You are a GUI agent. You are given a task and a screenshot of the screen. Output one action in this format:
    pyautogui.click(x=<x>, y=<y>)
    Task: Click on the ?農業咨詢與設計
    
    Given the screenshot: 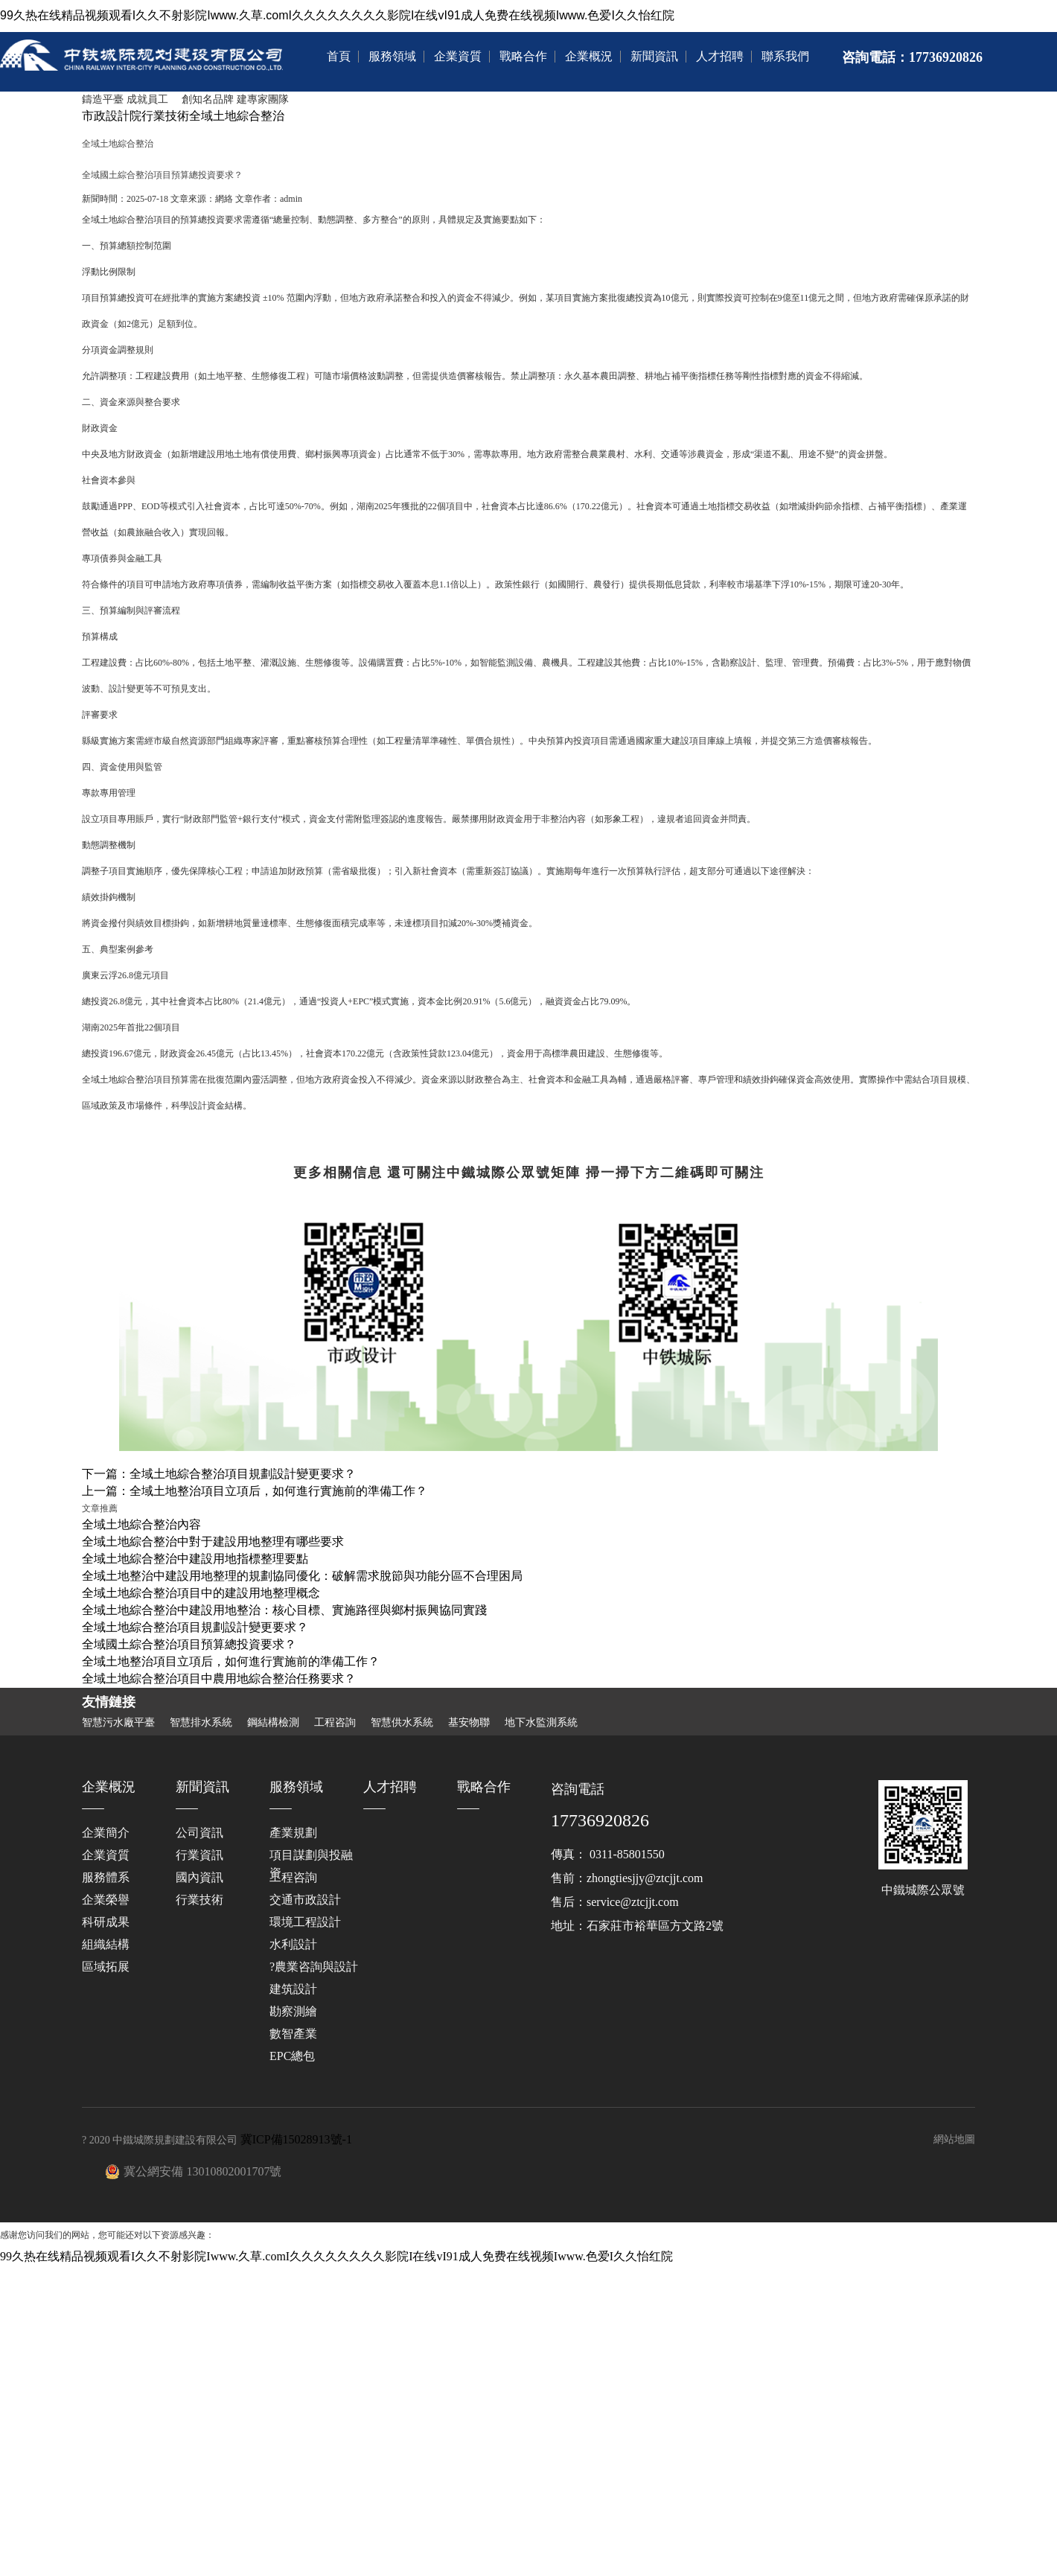 What is the action you would take?
    pyautogui.click(x=313, y=1966)
    